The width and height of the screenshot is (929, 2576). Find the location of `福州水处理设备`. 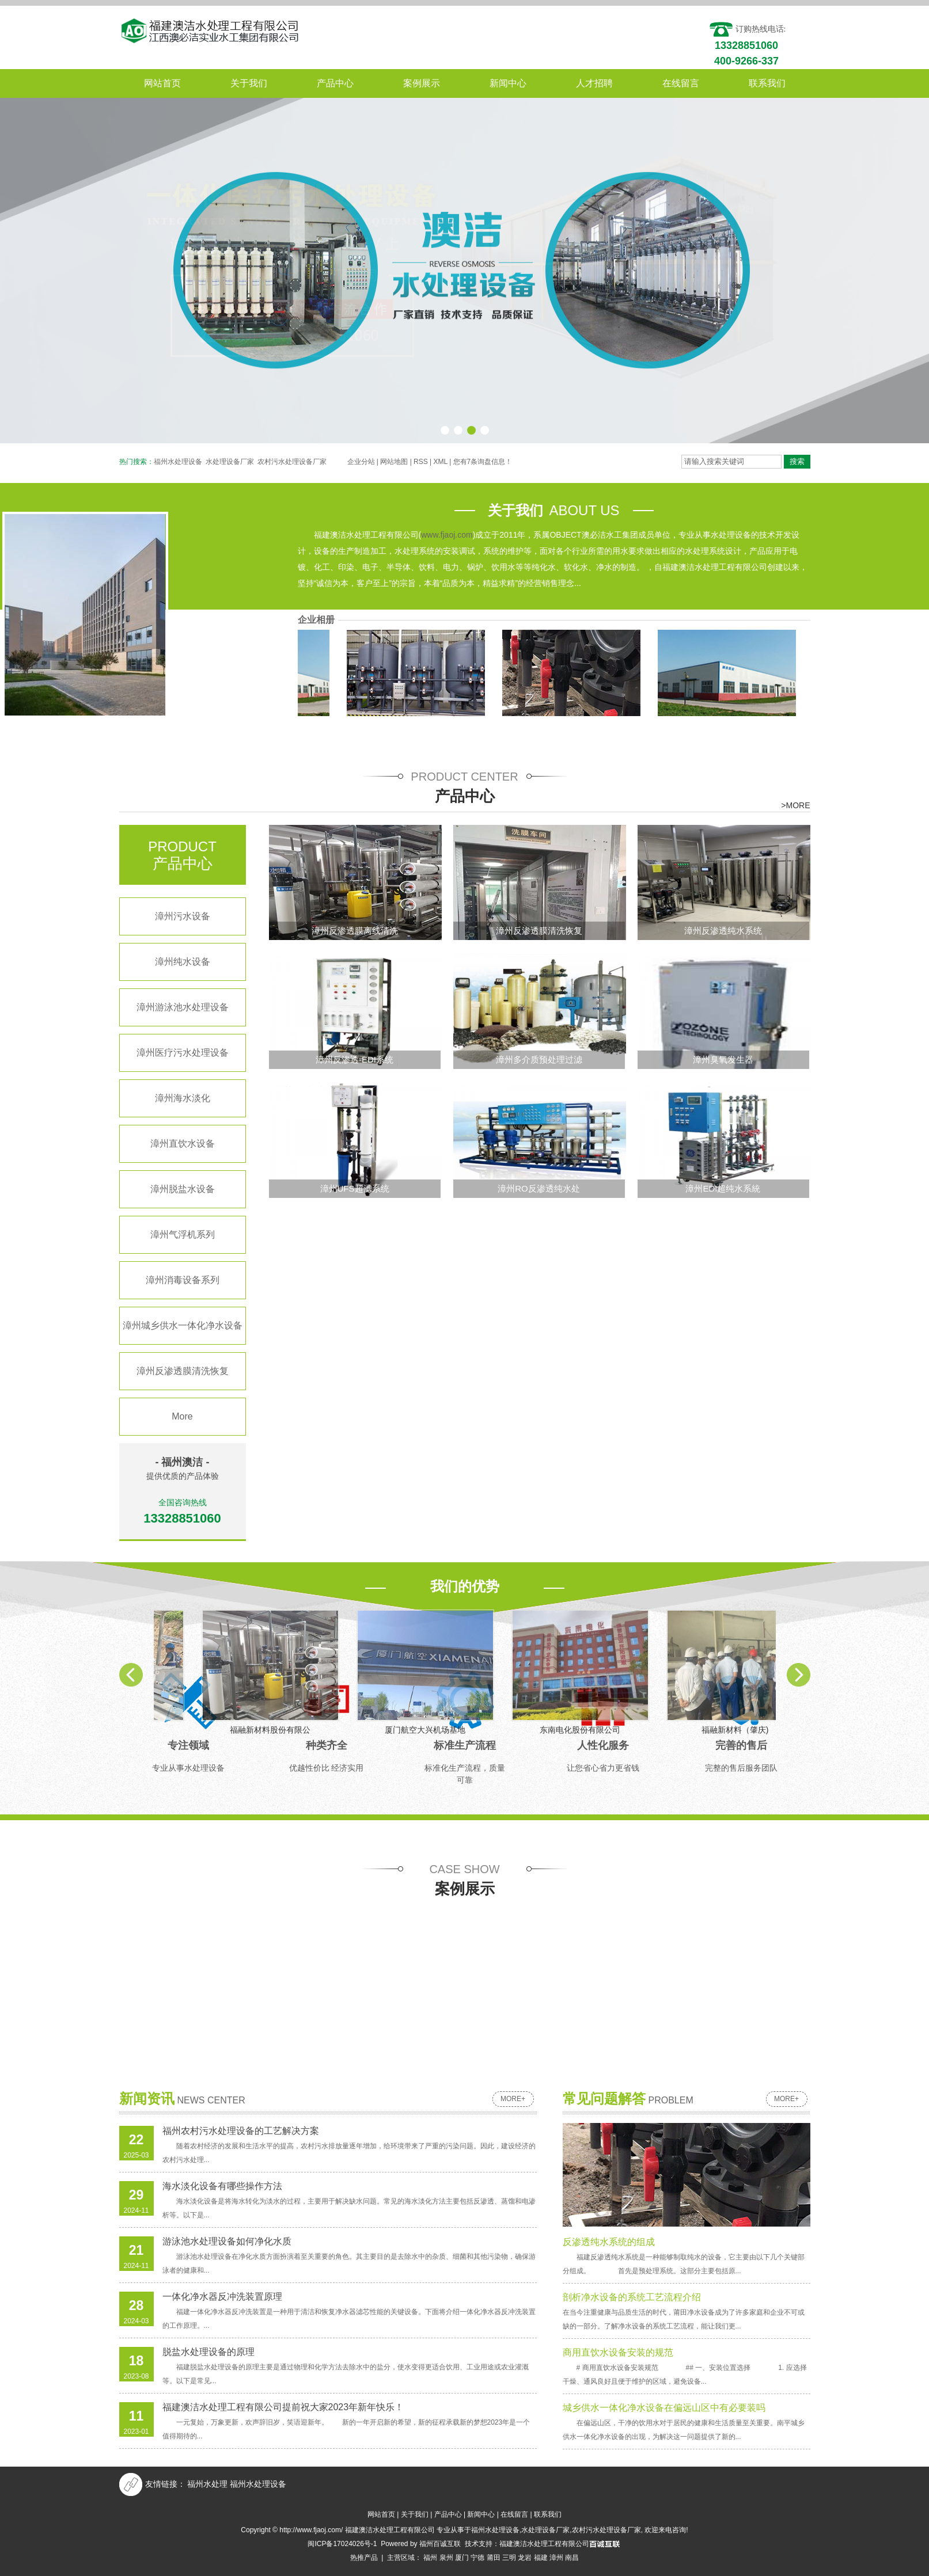

福州水处理设备 is located at coordinates (178, 462).